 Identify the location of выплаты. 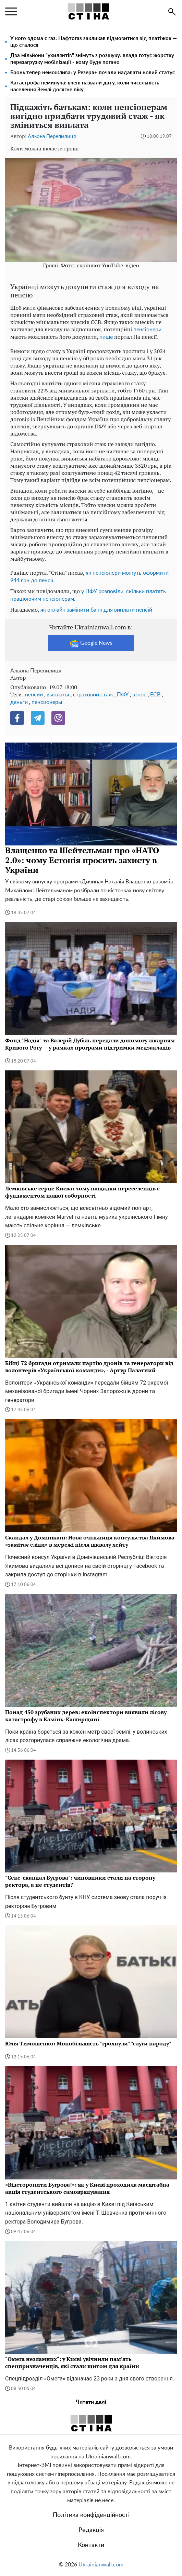
(58, 694).